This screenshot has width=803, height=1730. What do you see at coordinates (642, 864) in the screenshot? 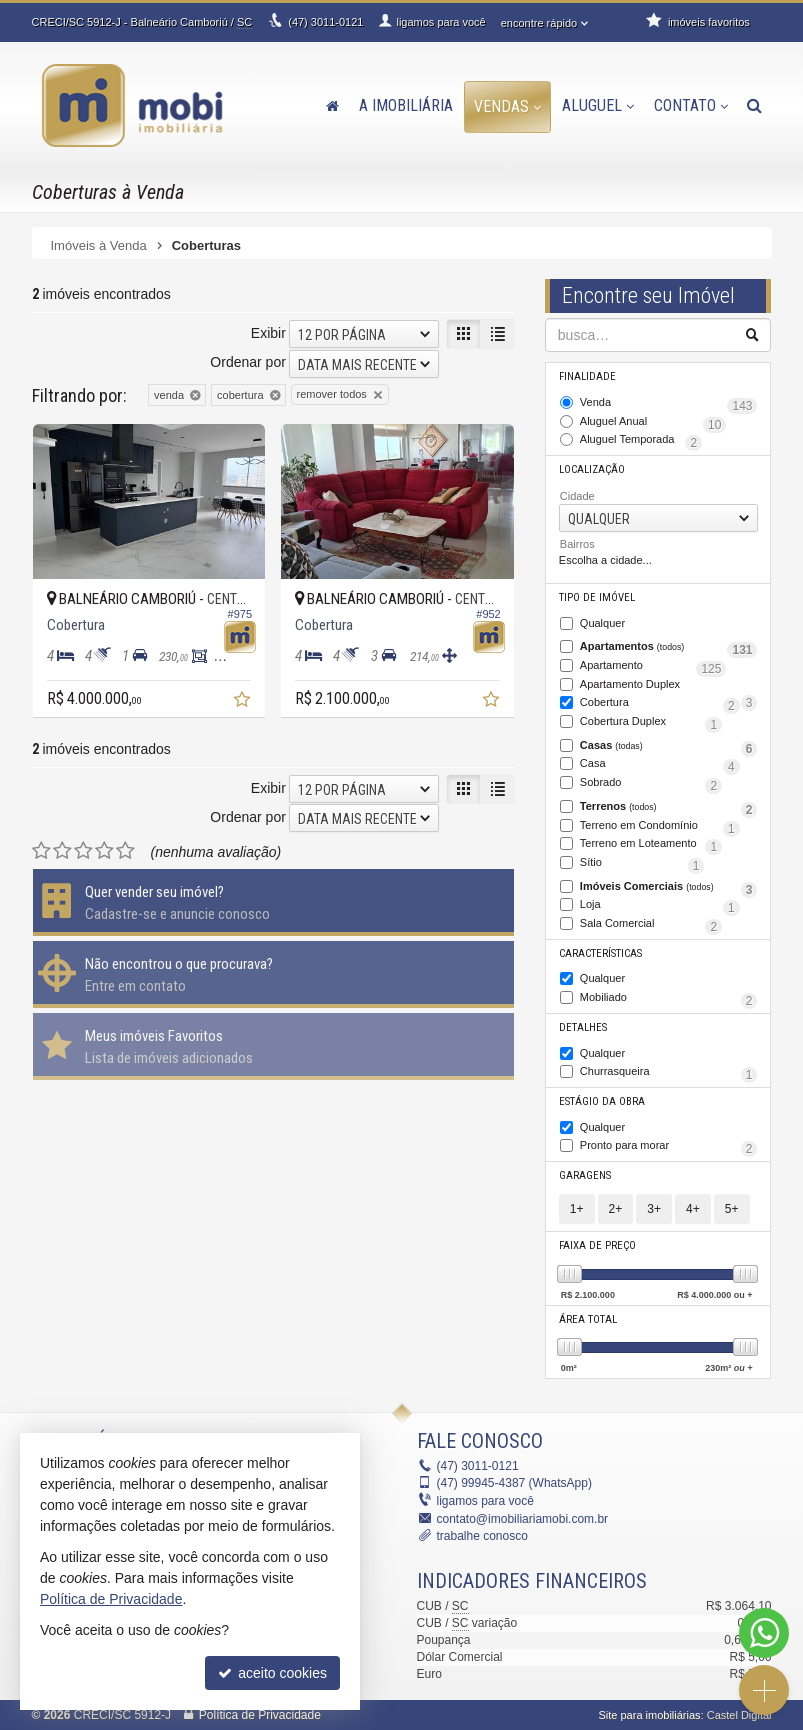
I see `Sítio` at bounding box center [642, 864].